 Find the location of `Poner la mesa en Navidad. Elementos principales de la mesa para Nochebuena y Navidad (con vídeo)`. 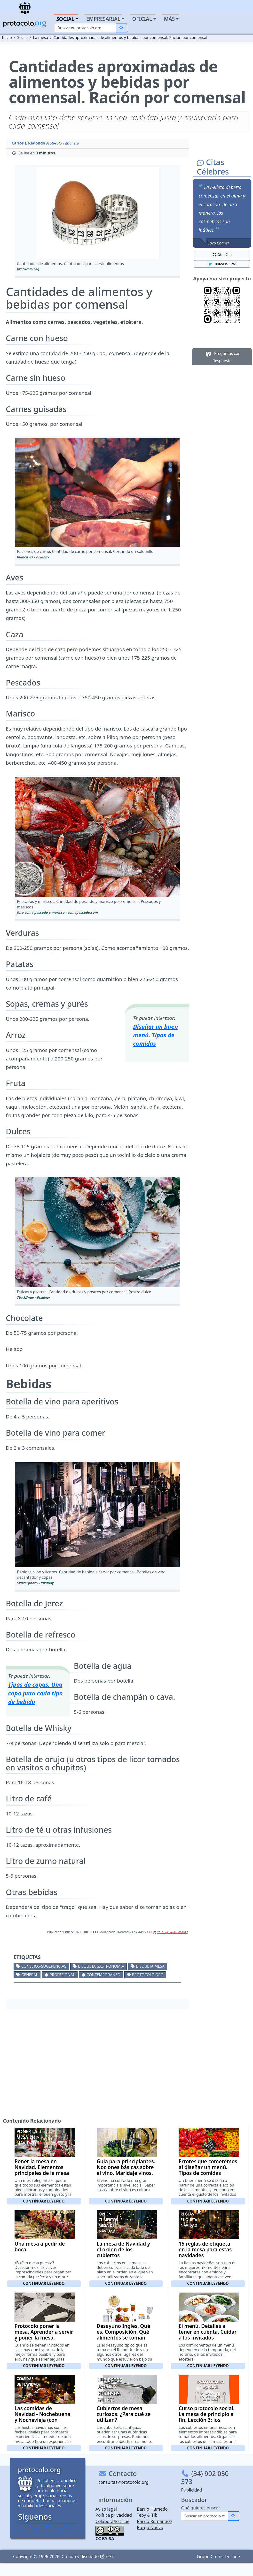

Poner la mesa en Navidad. Elementos principales de la mesa para Nochebuena y Navidad (con vídeo) is located at coordinates (42, 2173).